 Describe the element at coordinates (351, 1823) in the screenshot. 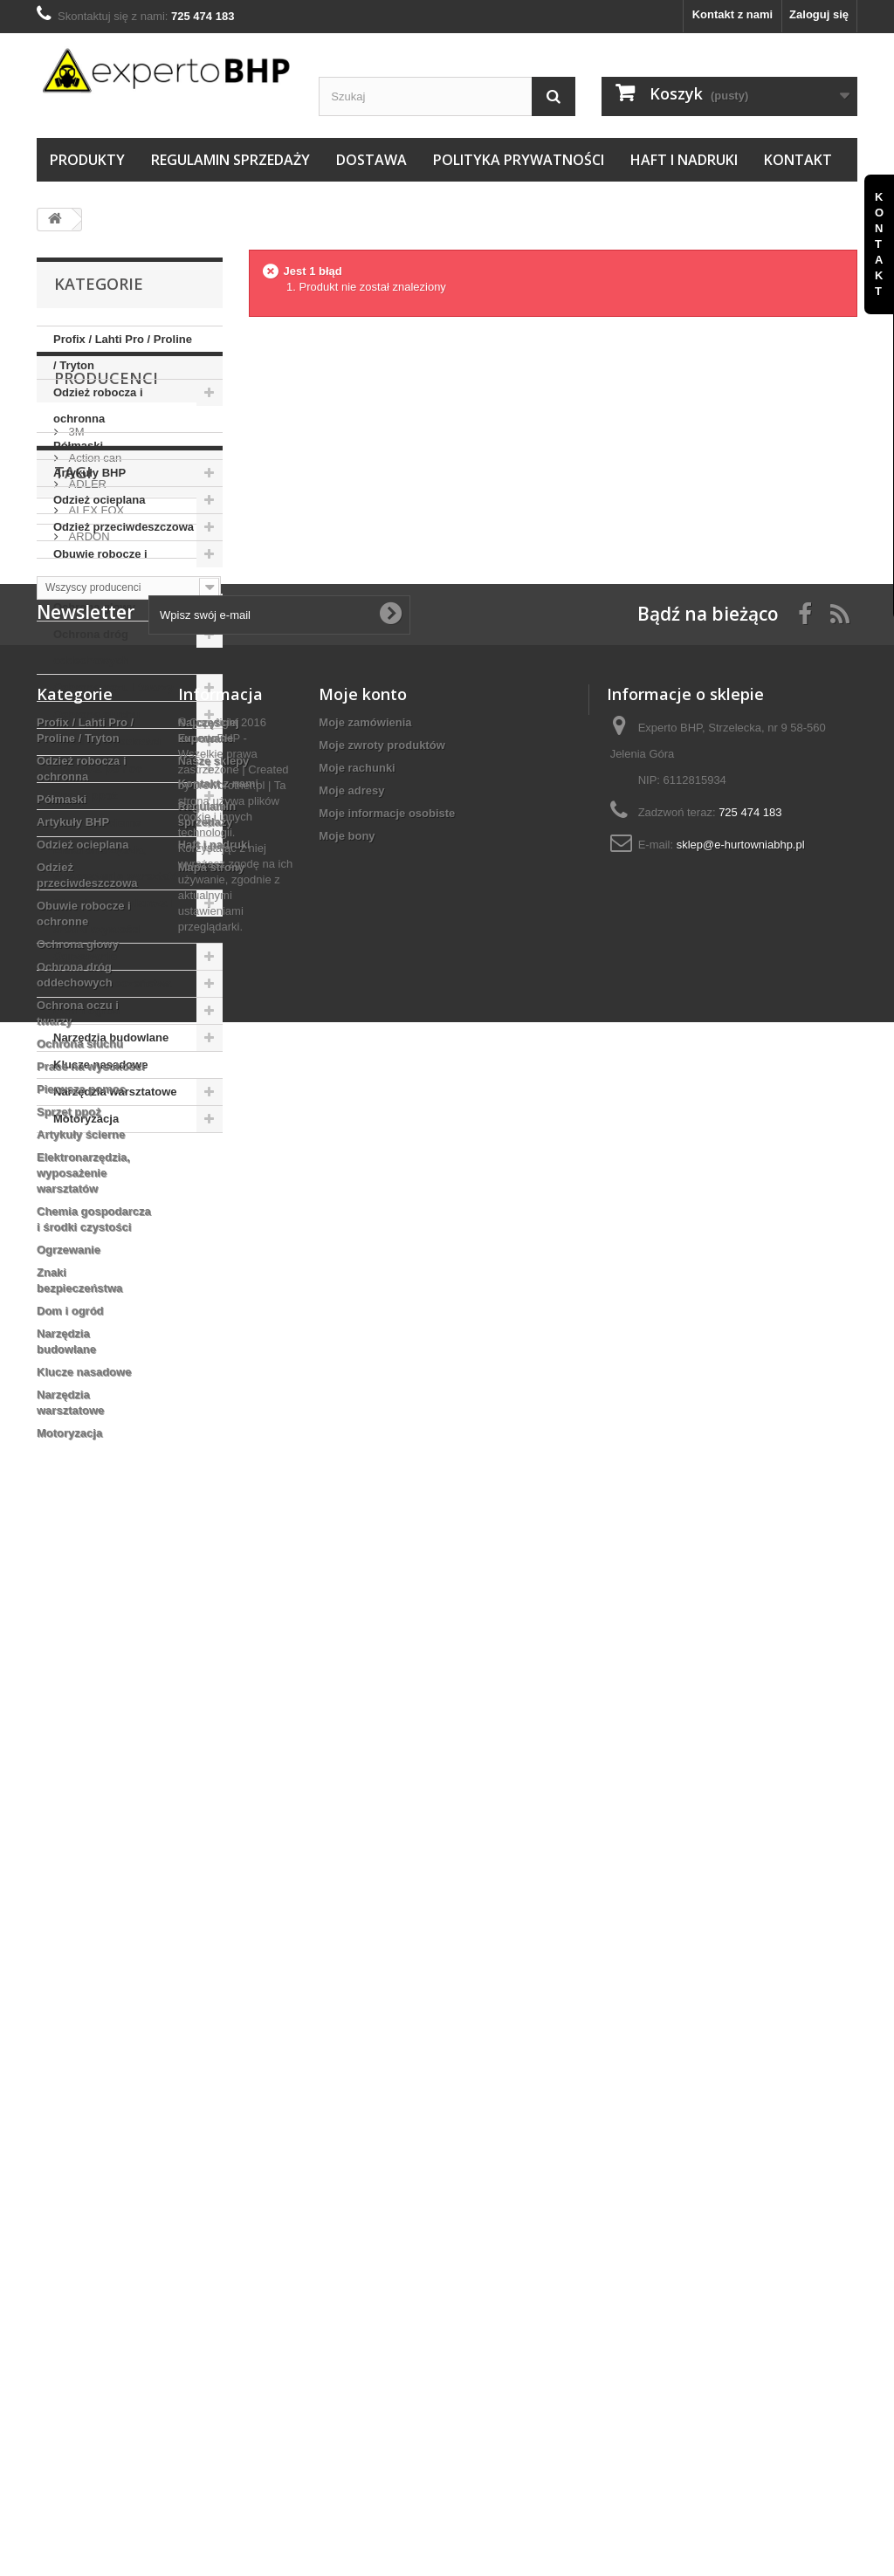

I see `Moje adresy` at that location.